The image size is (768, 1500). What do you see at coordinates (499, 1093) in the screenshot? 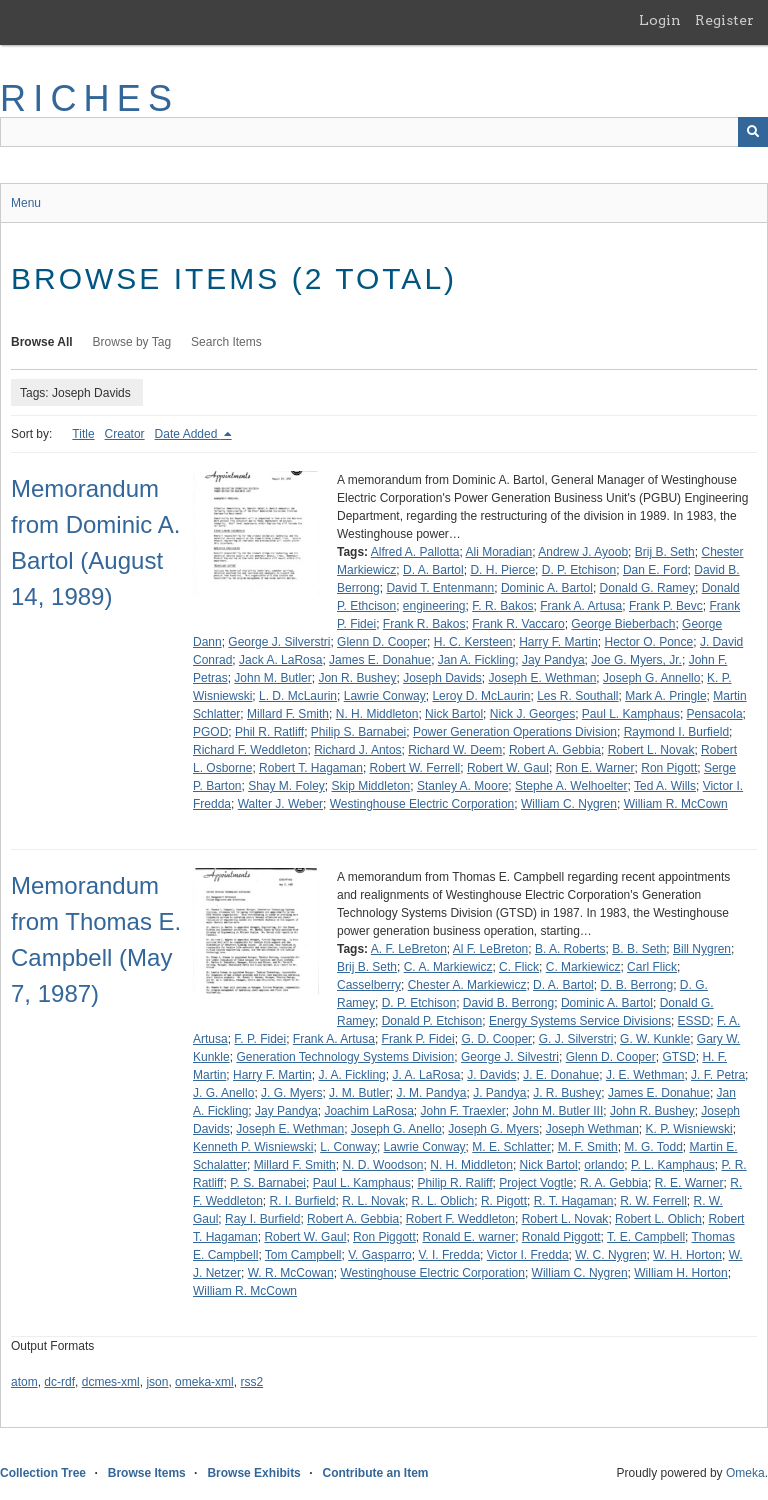
I see `J. Pandya` at bounding box center [499, 1093].